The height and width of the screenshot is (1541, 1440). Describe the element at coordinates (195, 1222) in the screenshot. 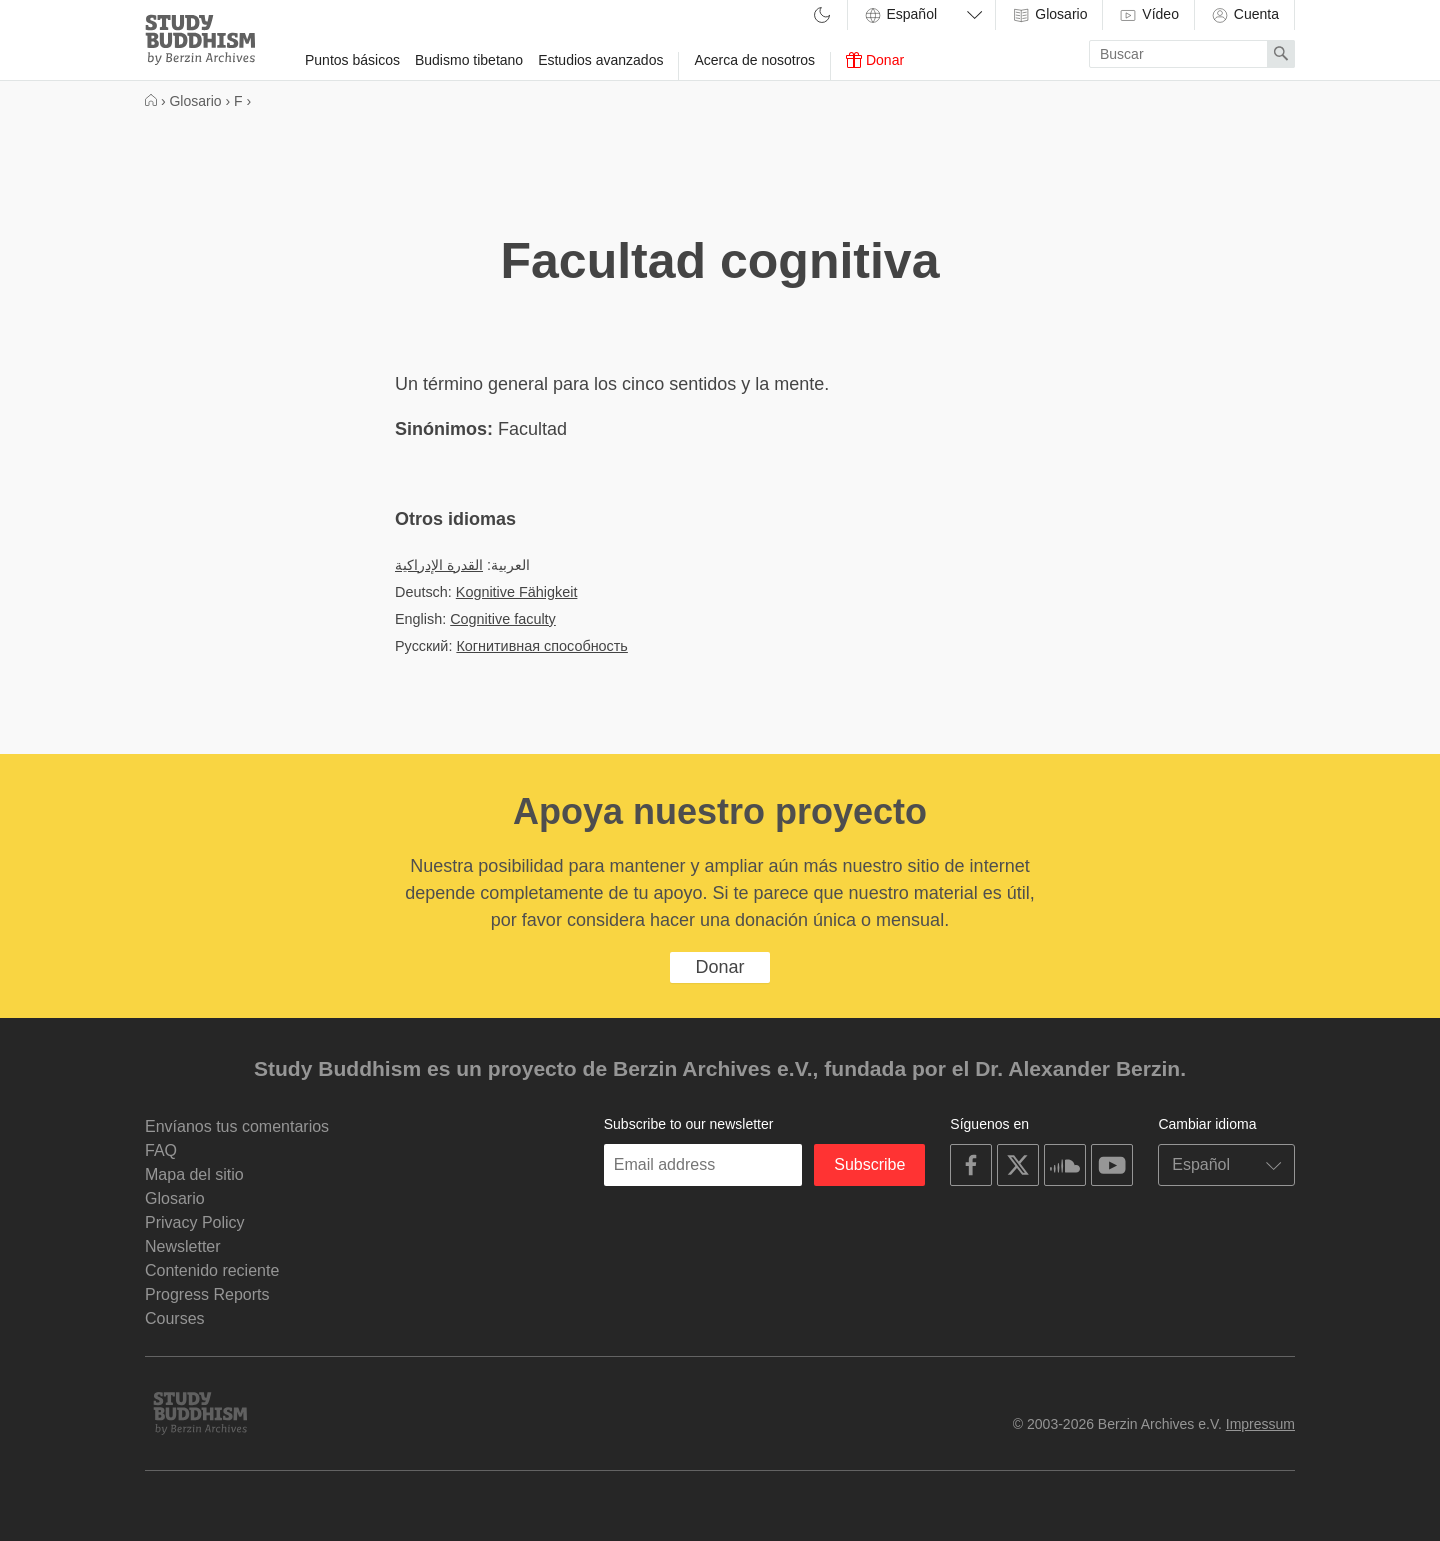

I see `Privacy Policy` at that location.